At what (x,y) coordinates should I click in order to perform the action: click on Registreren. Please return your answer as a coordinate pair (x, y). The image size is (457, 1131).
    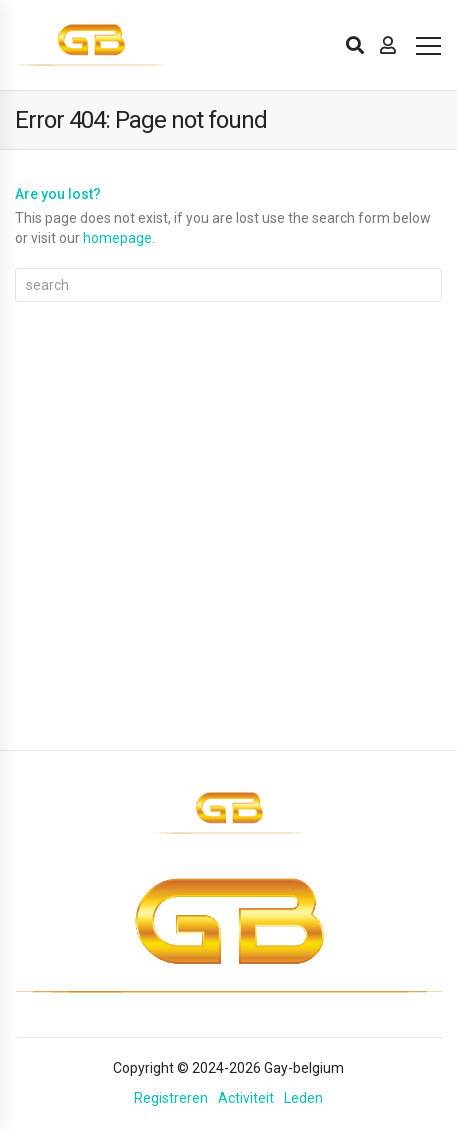
    Looking at the image, I should click on (171, 1098).